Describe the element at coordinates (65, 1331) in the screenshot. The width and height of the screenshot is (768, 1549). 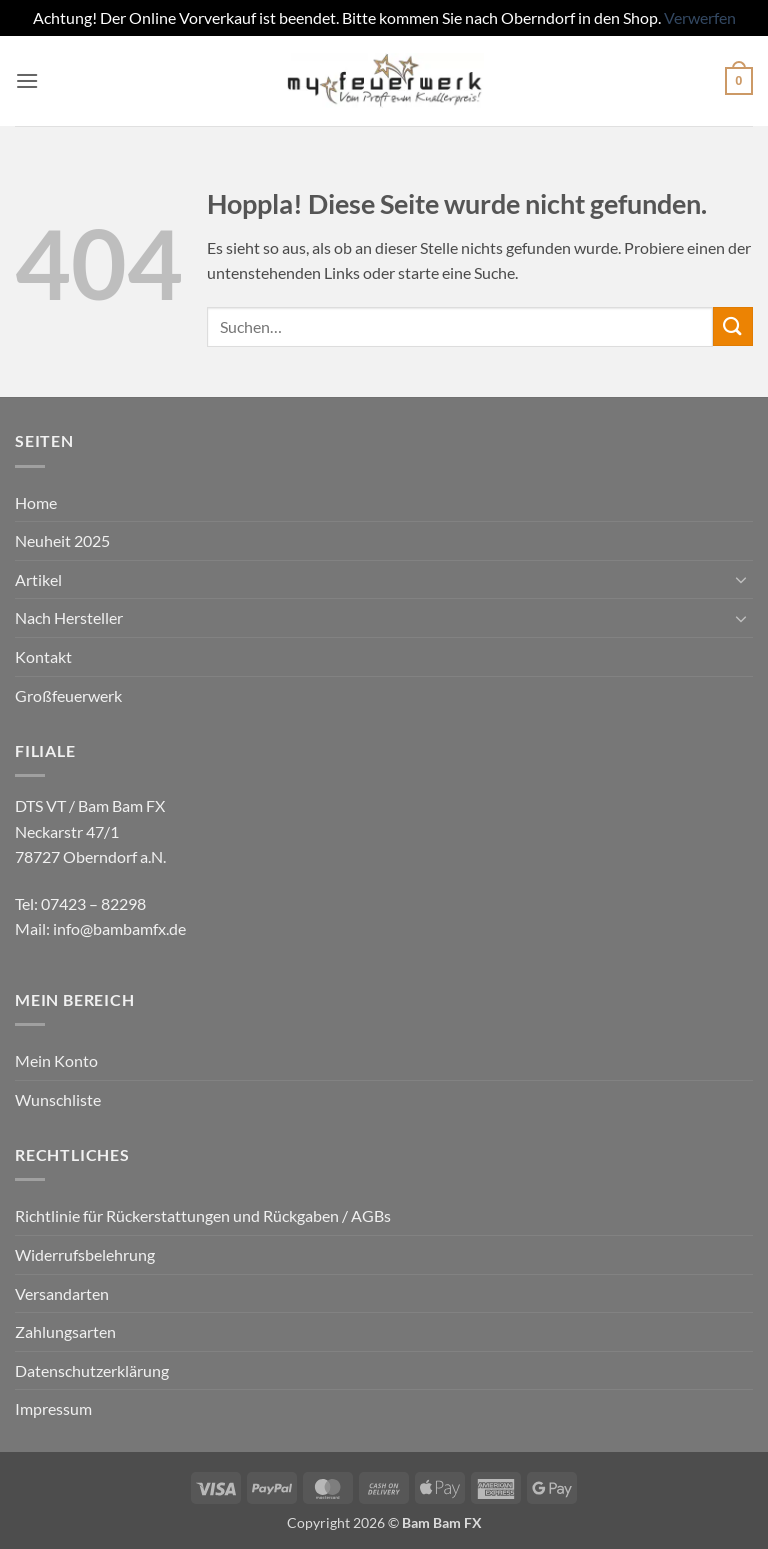
I see `Zahlungsarten` at that location.